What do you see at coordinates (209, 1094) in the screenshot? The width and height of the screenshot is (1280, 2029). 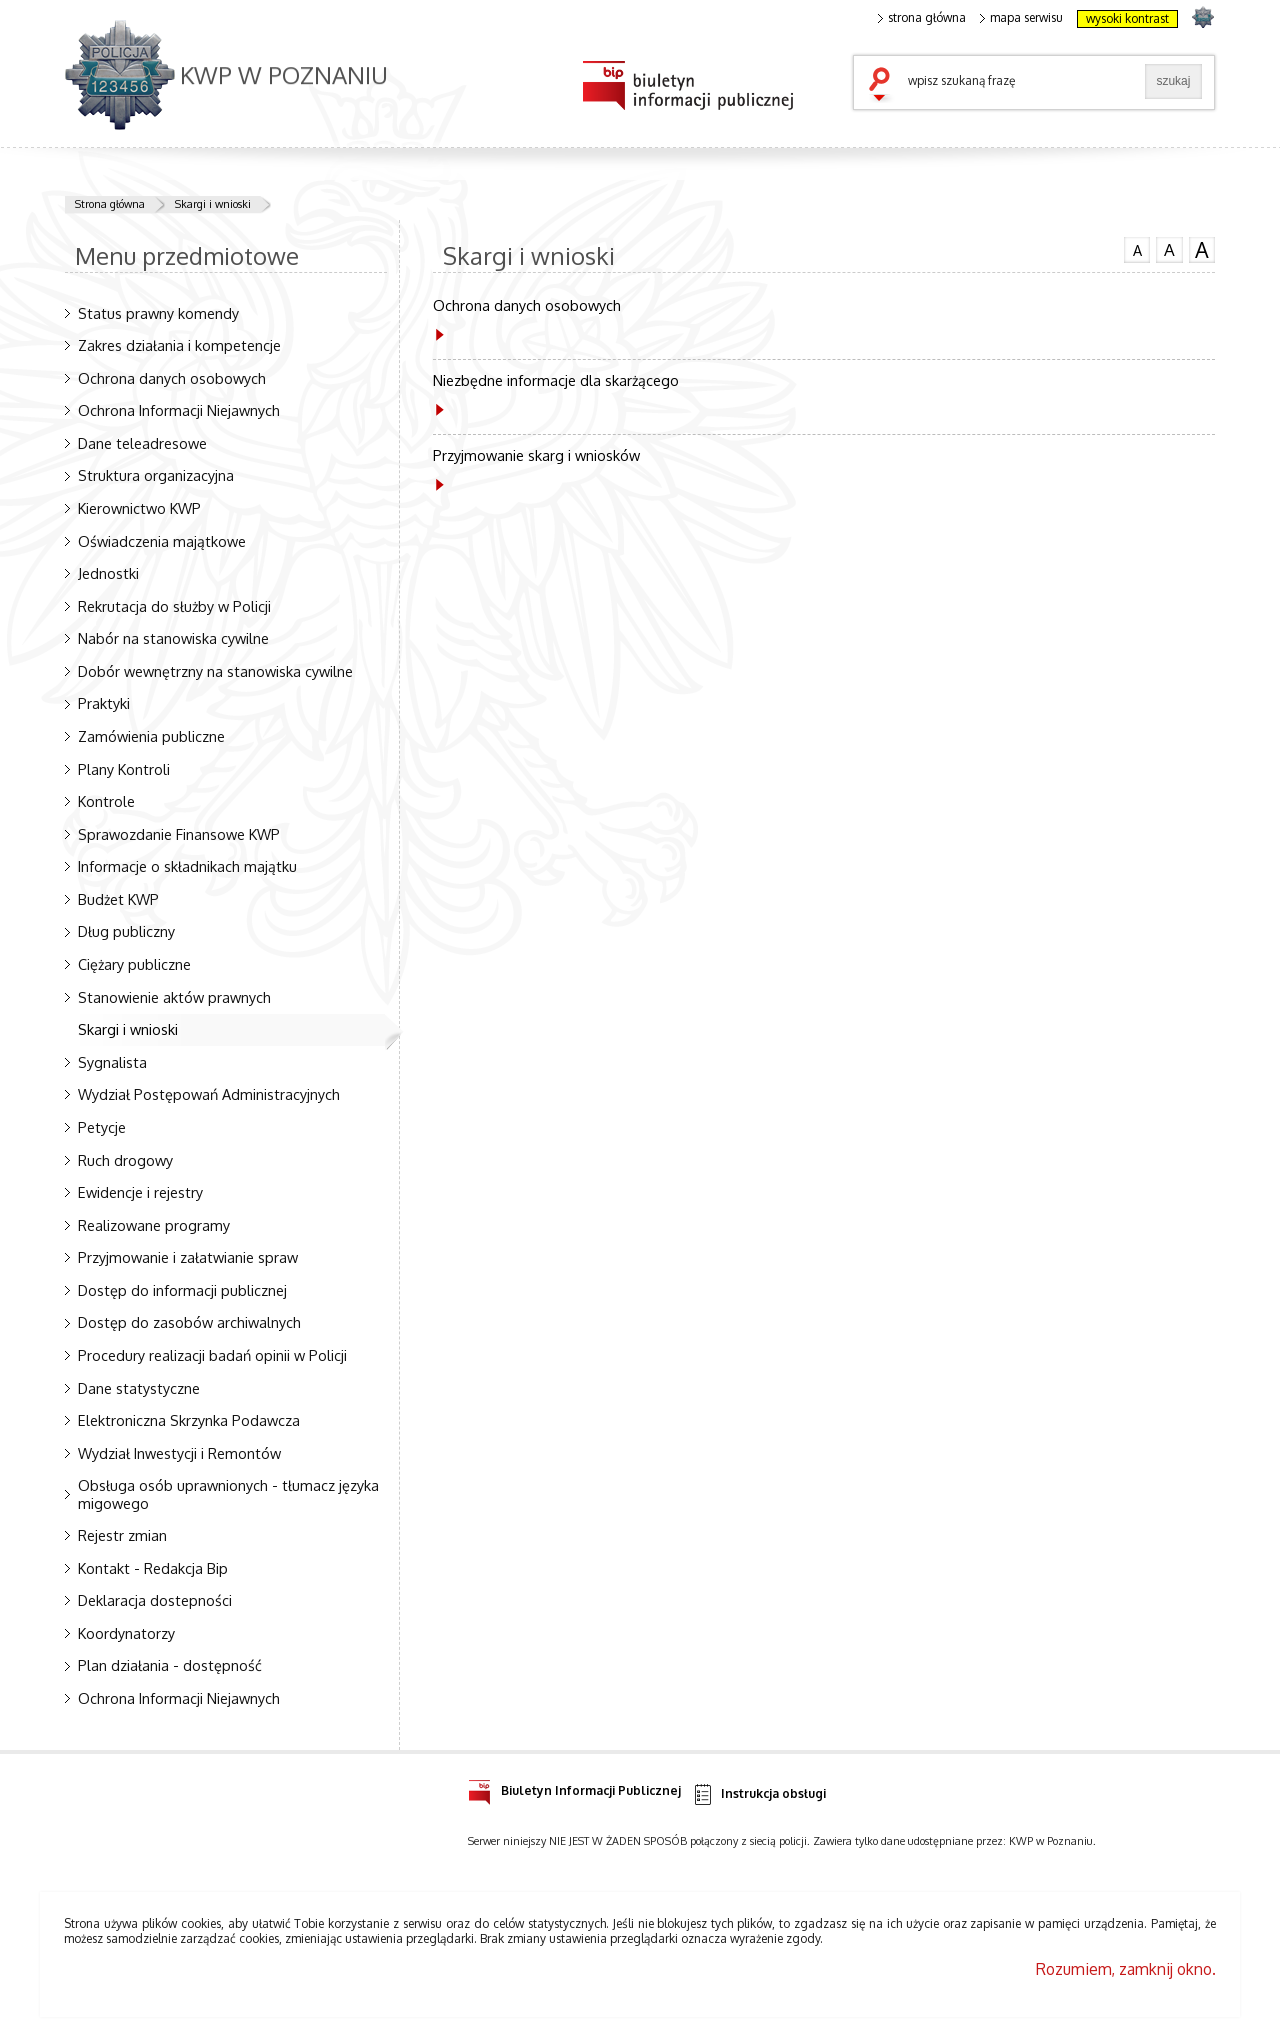 I see `Wydział Postępowań Administracyjnych` at bounding box center [209, 1094].